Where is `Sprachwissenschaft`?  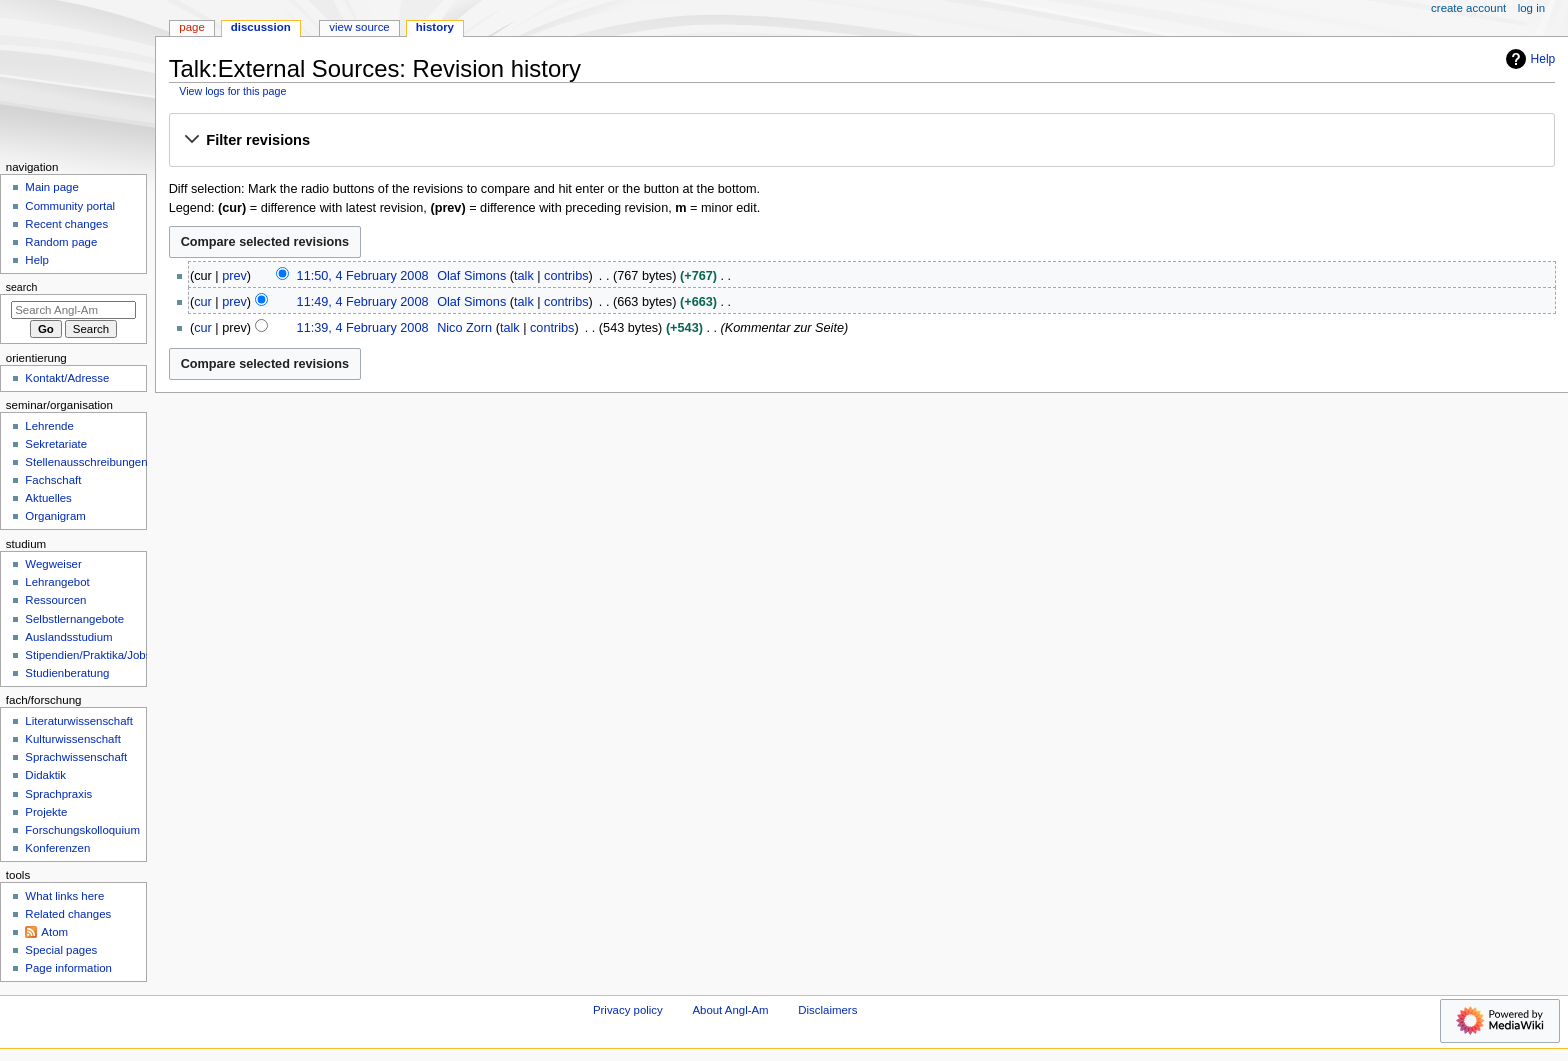 Sprachwissenschaft is located at coordinates (76, 757).